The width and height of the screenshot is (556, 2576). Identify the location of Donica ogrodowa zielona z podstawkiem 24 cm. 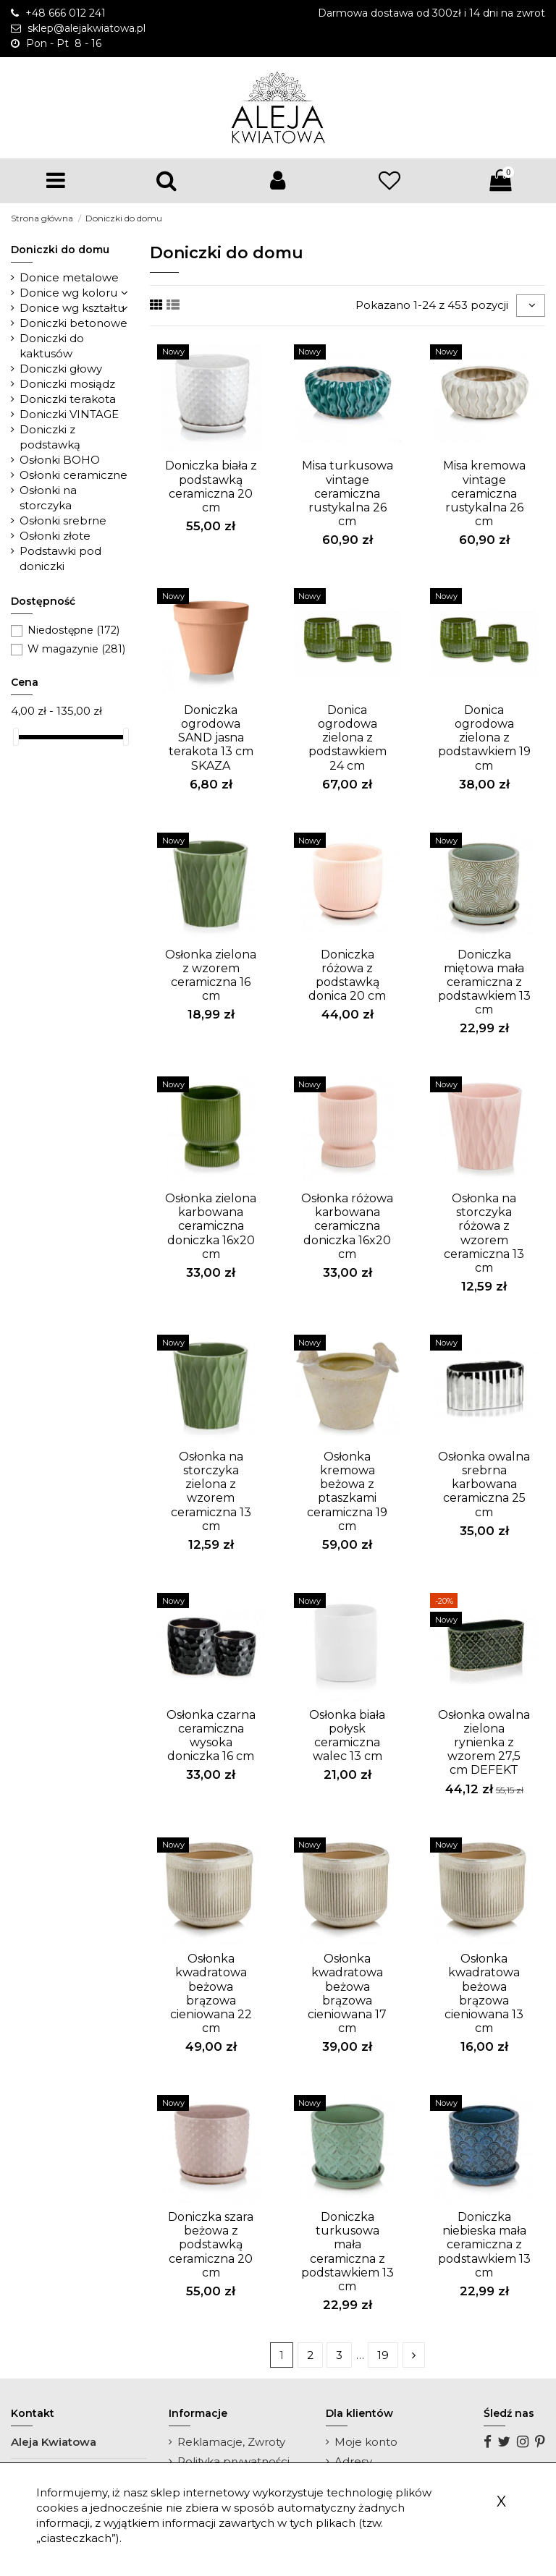
(347, 738).